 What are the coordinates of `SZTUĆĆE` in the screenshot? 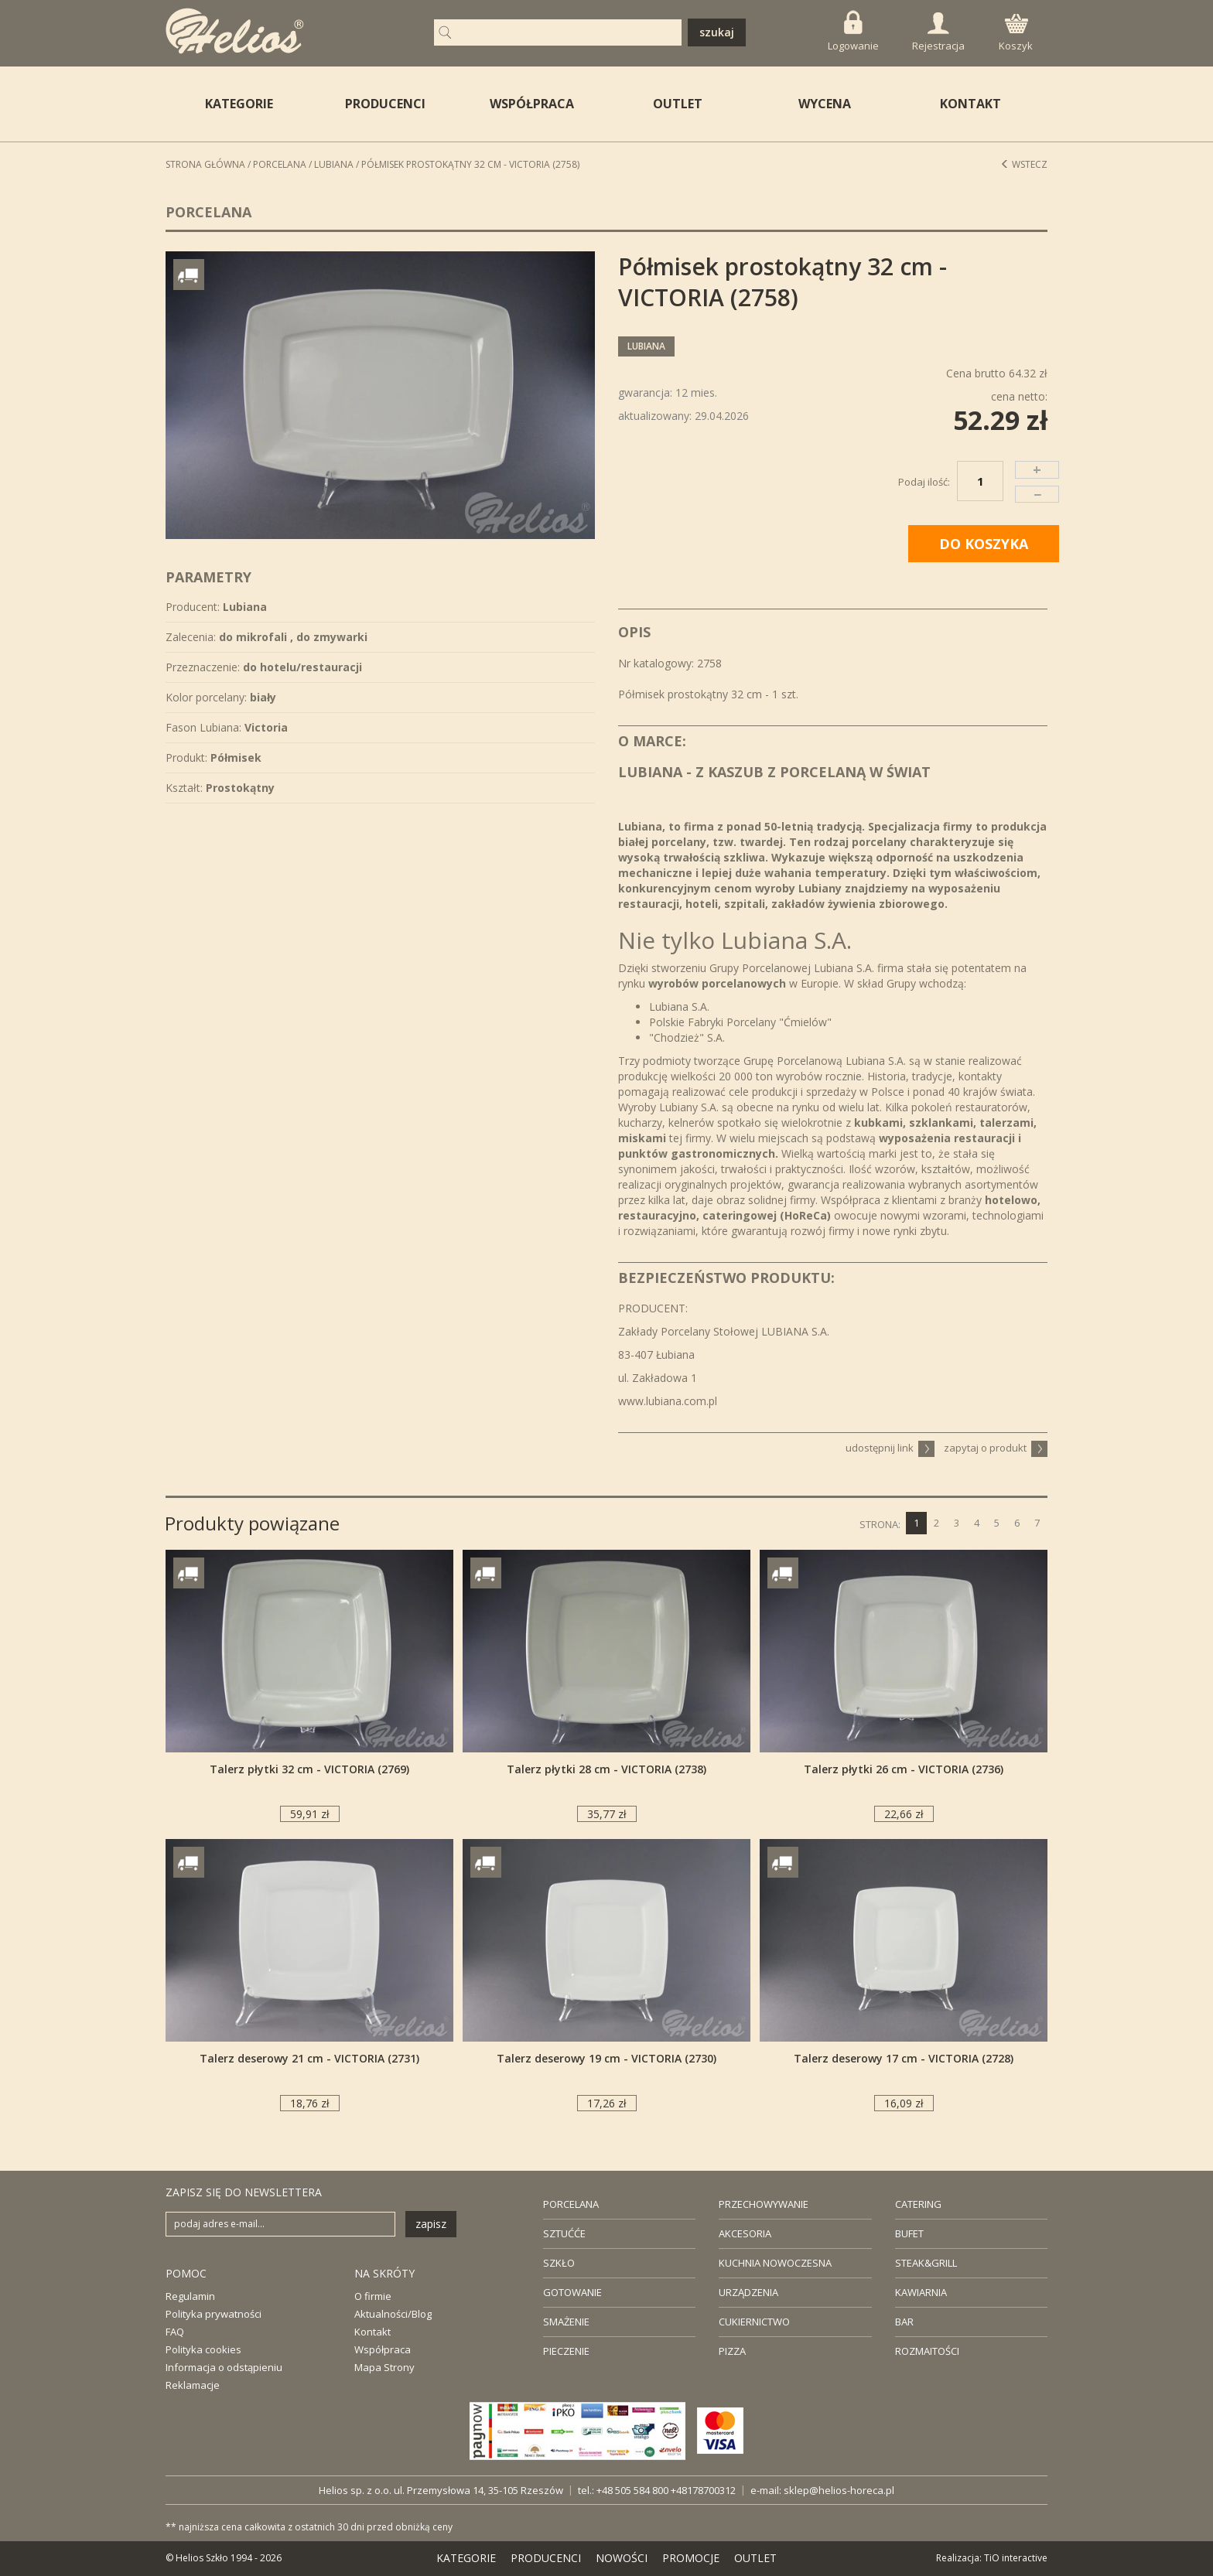 It's located at (564, 2233).